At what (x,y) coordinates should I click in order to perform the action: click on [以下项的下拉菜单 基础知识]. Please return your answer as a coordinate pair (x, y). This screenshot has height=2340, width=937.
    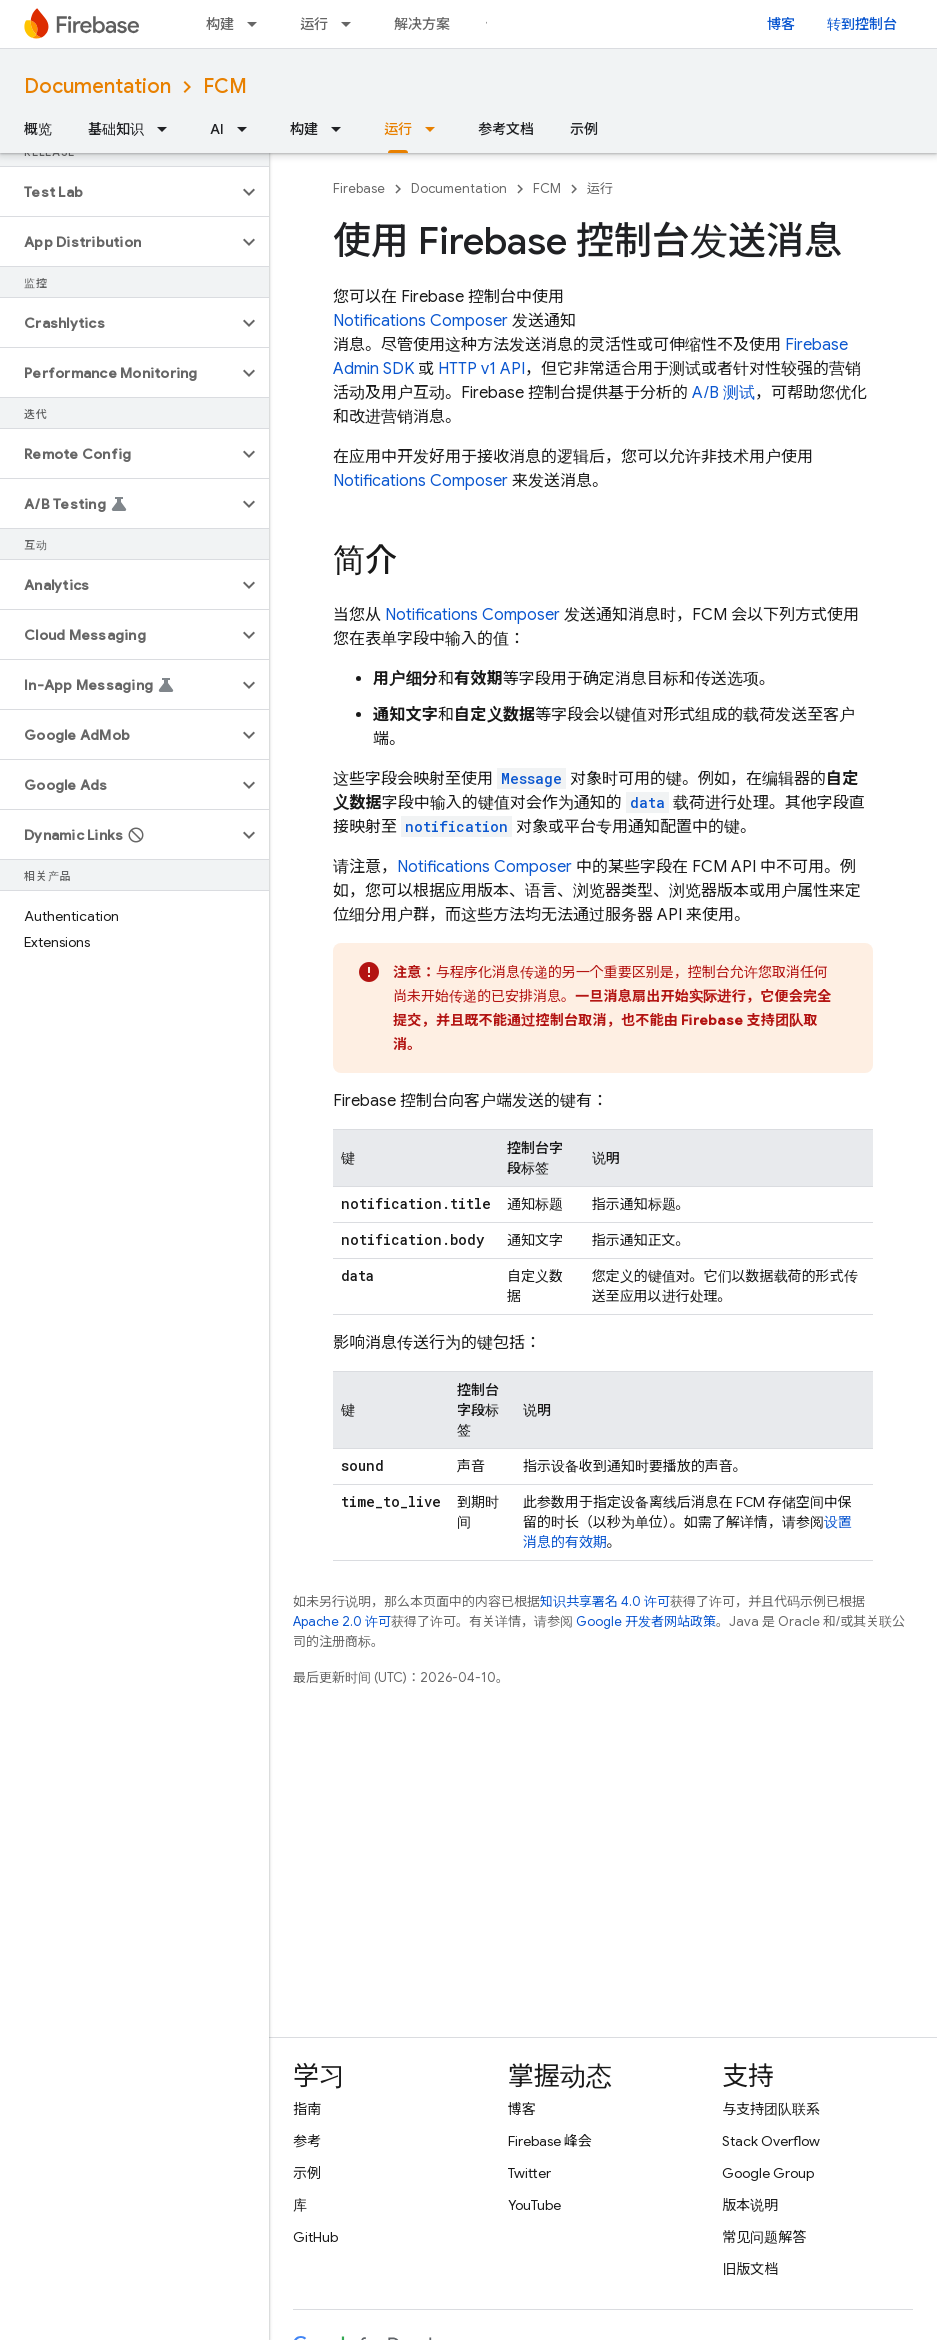
    Looking at the image, I should click on (168, 129).